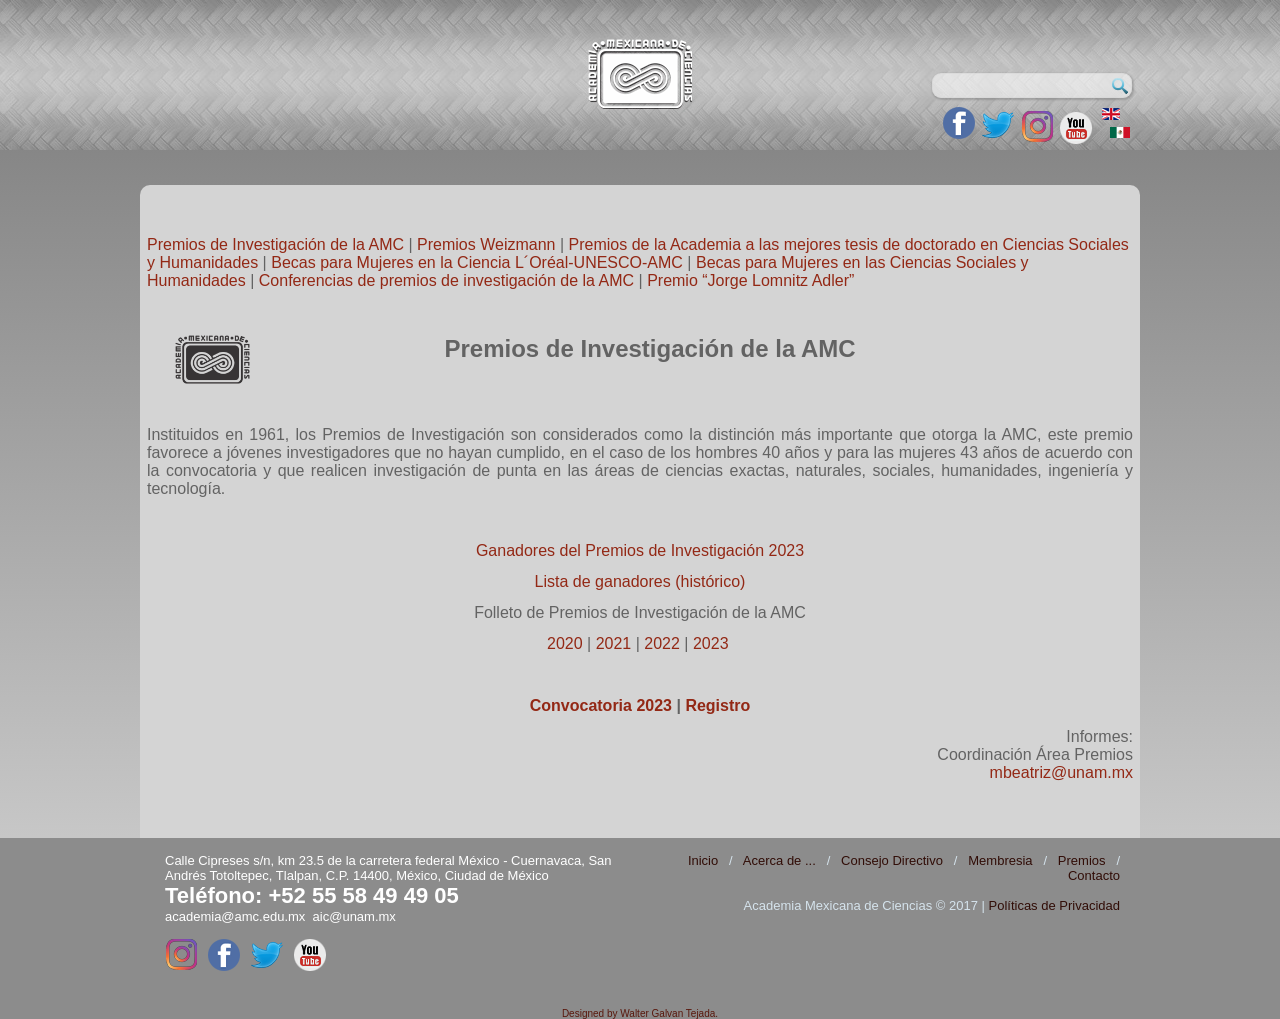  I want to click on 2022, so click(662, 643).